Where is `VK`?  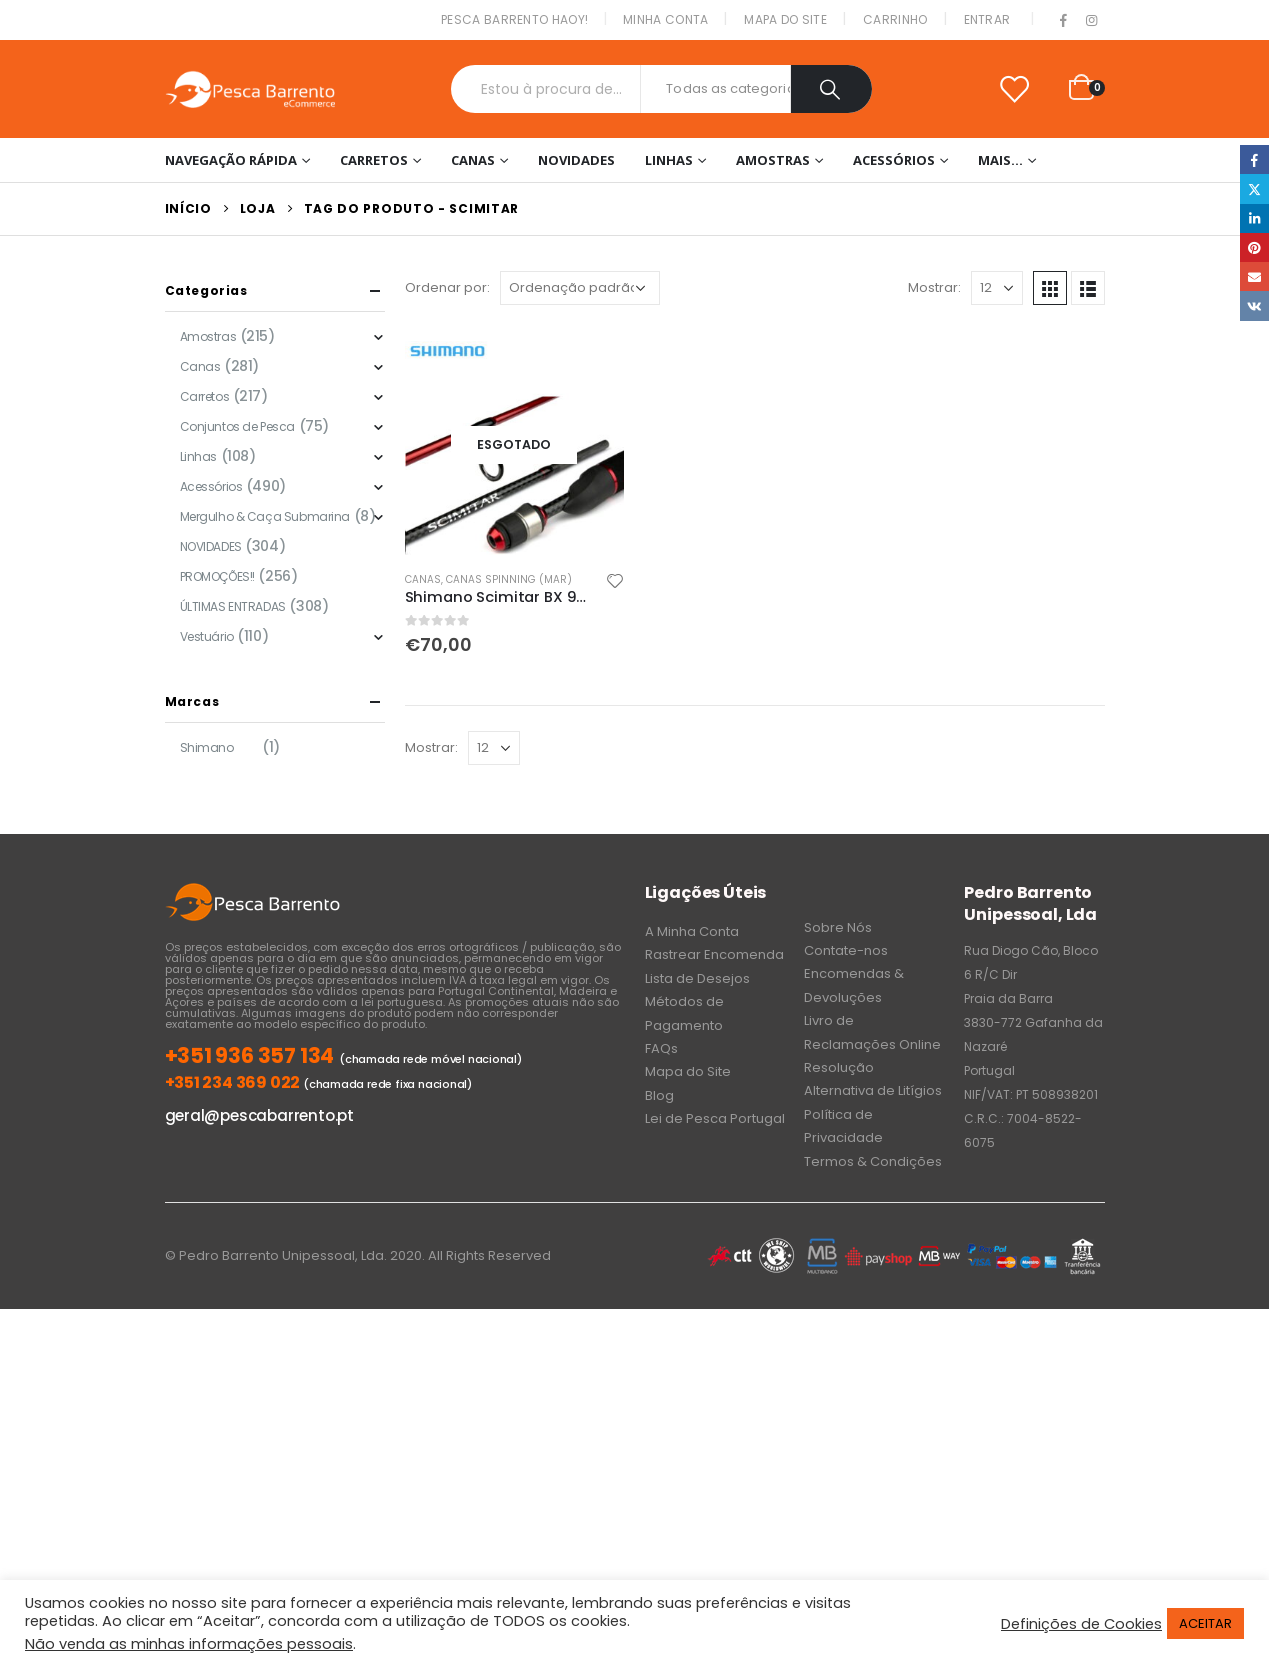 VK is located at coordinates (1254, 305).